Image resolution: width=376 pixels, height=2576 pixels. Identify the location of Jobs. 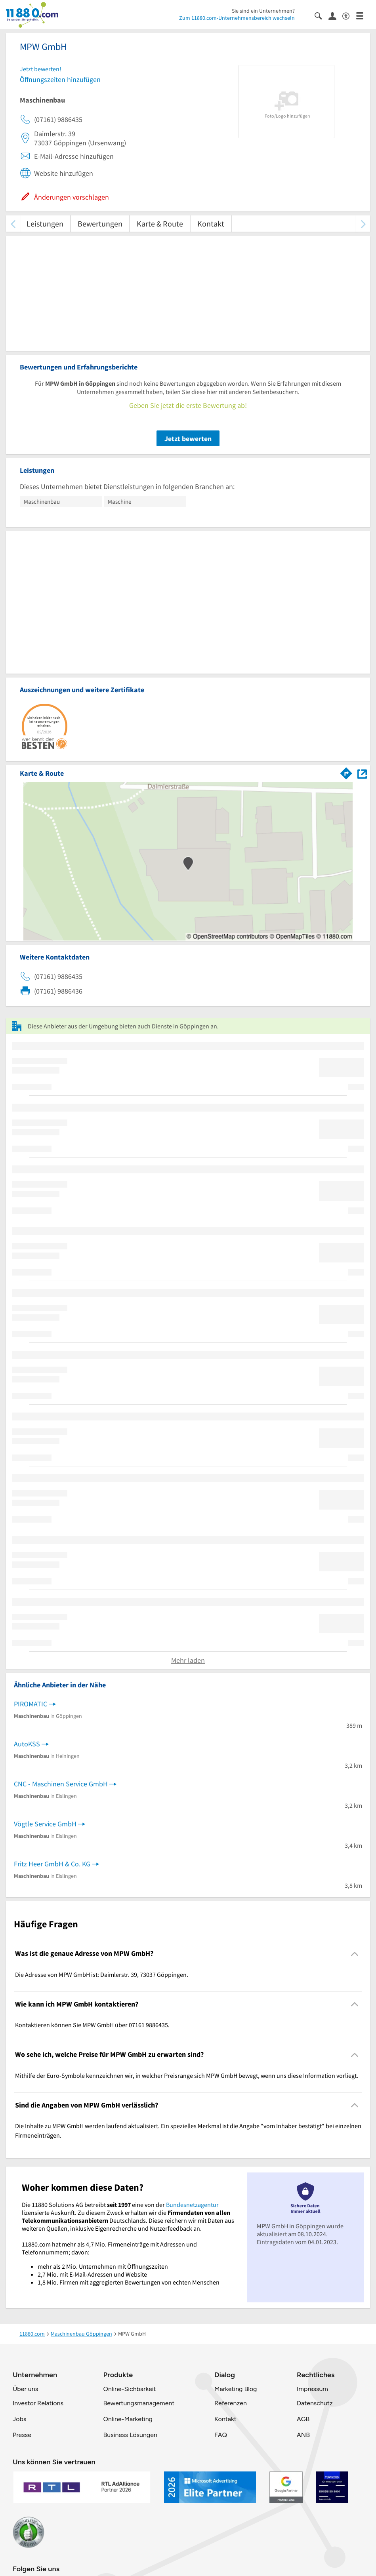
(19, 2419).